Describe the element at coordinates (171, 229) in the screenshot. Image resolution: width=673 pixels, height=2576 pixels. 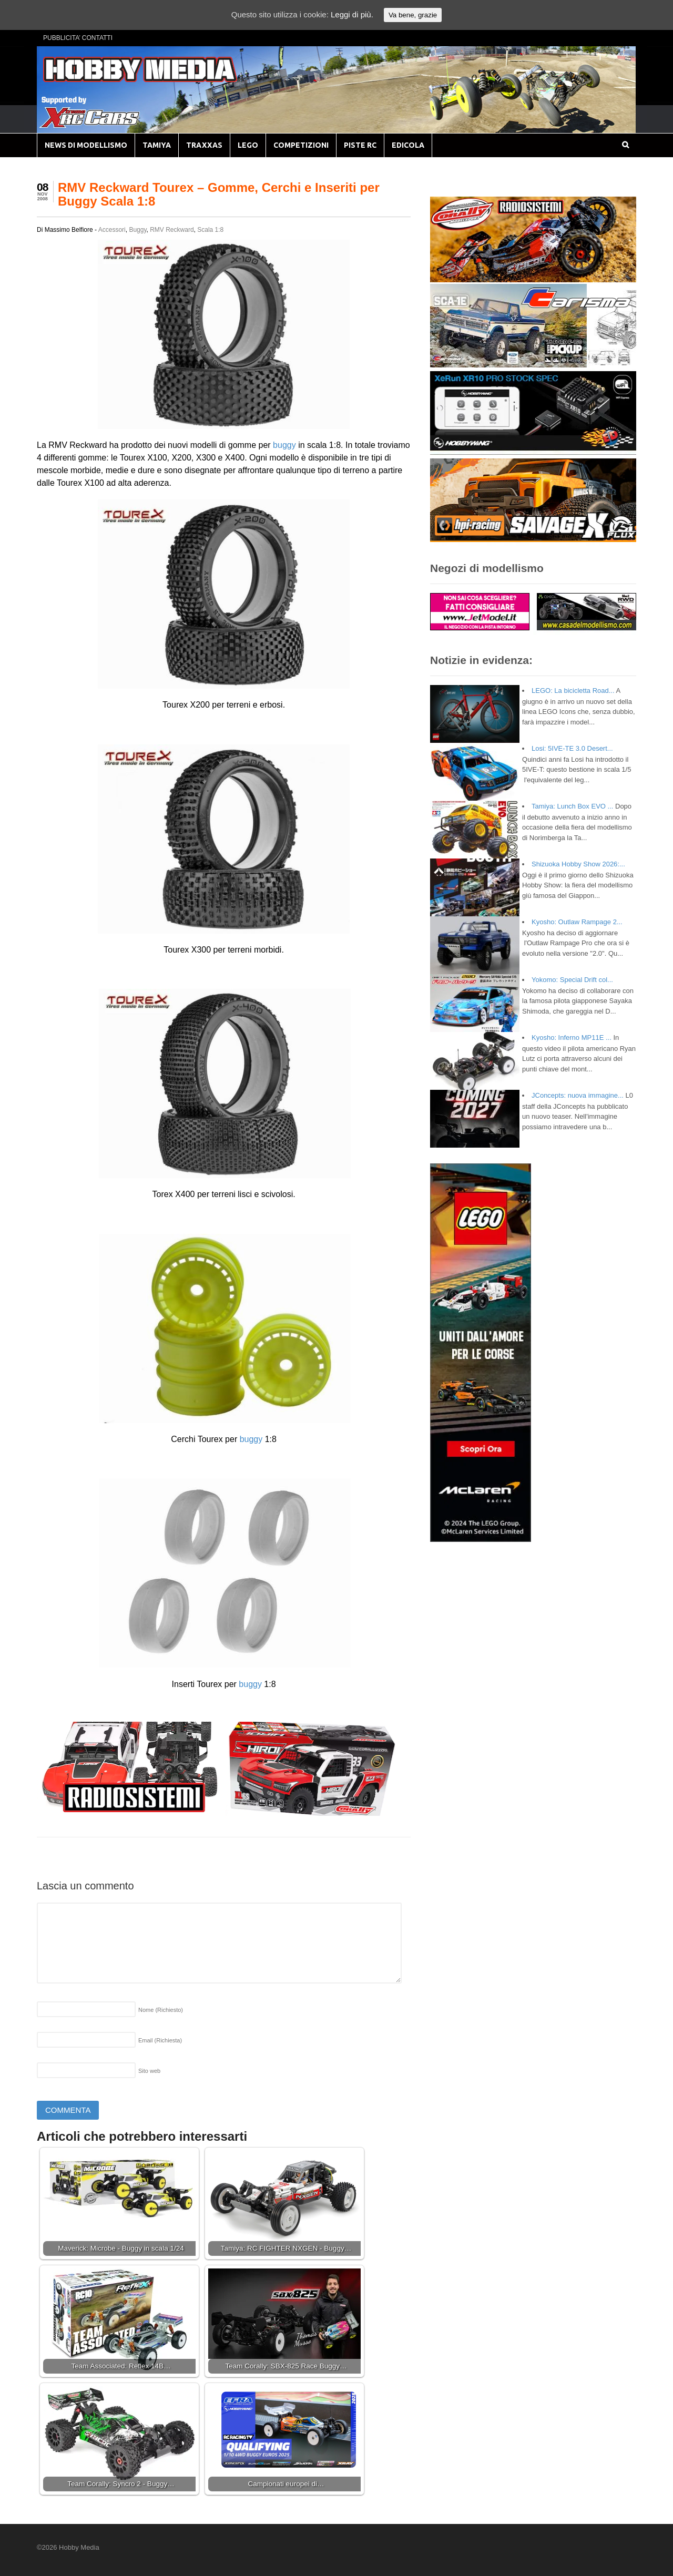
I see `RMV Reckward` at that location.